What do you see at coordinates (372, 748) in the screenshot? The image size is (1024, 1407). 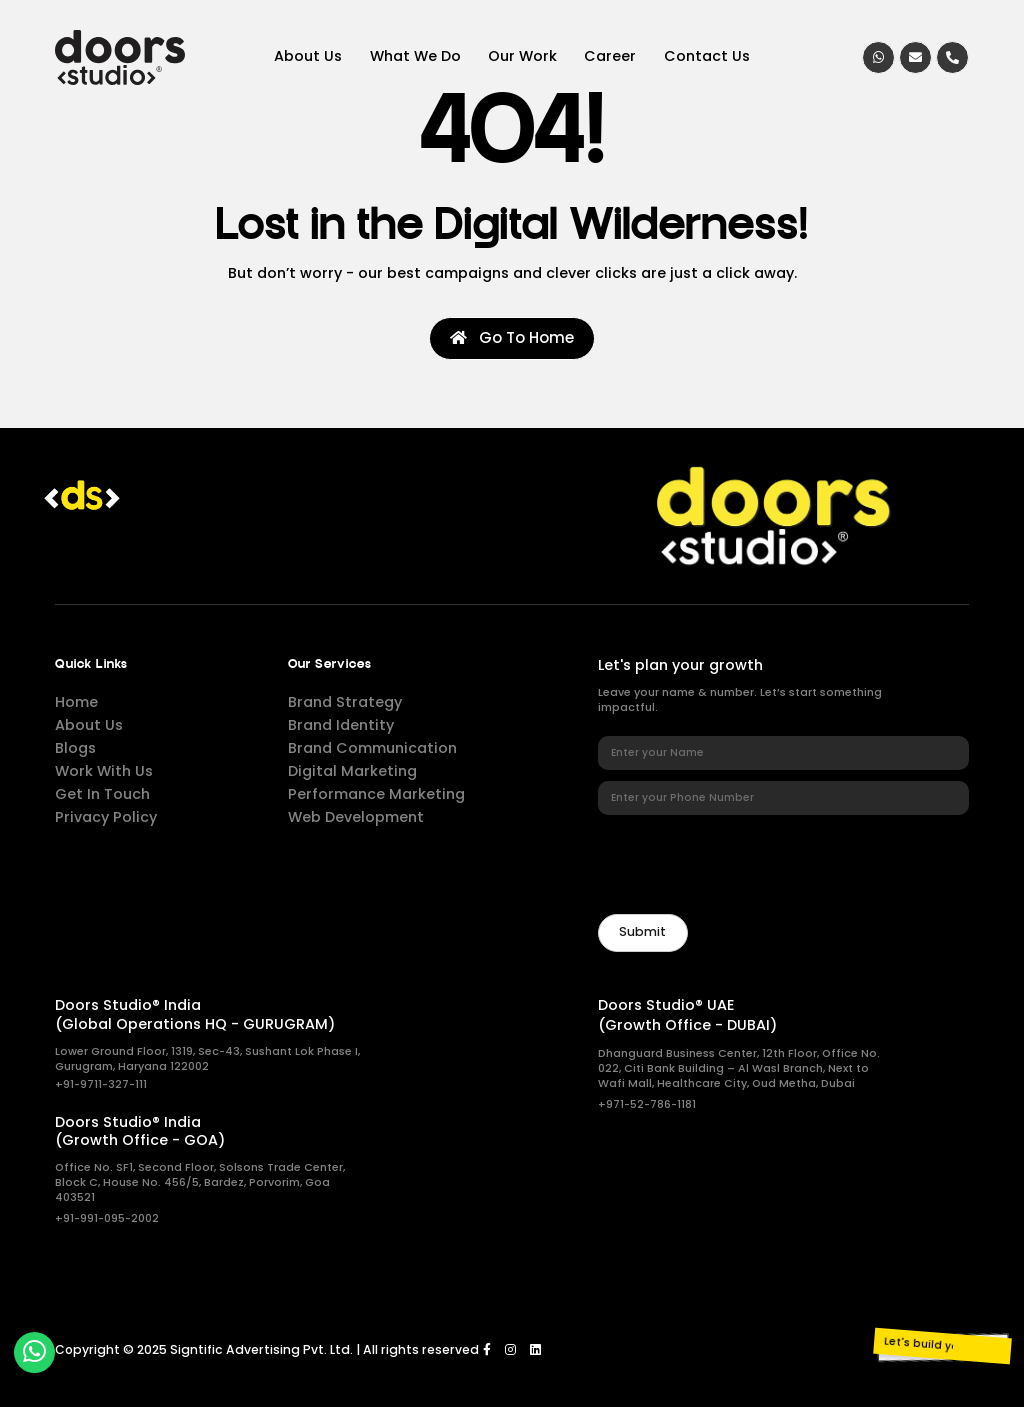 I see `Brand Communication` at bounding box center [372, 748].